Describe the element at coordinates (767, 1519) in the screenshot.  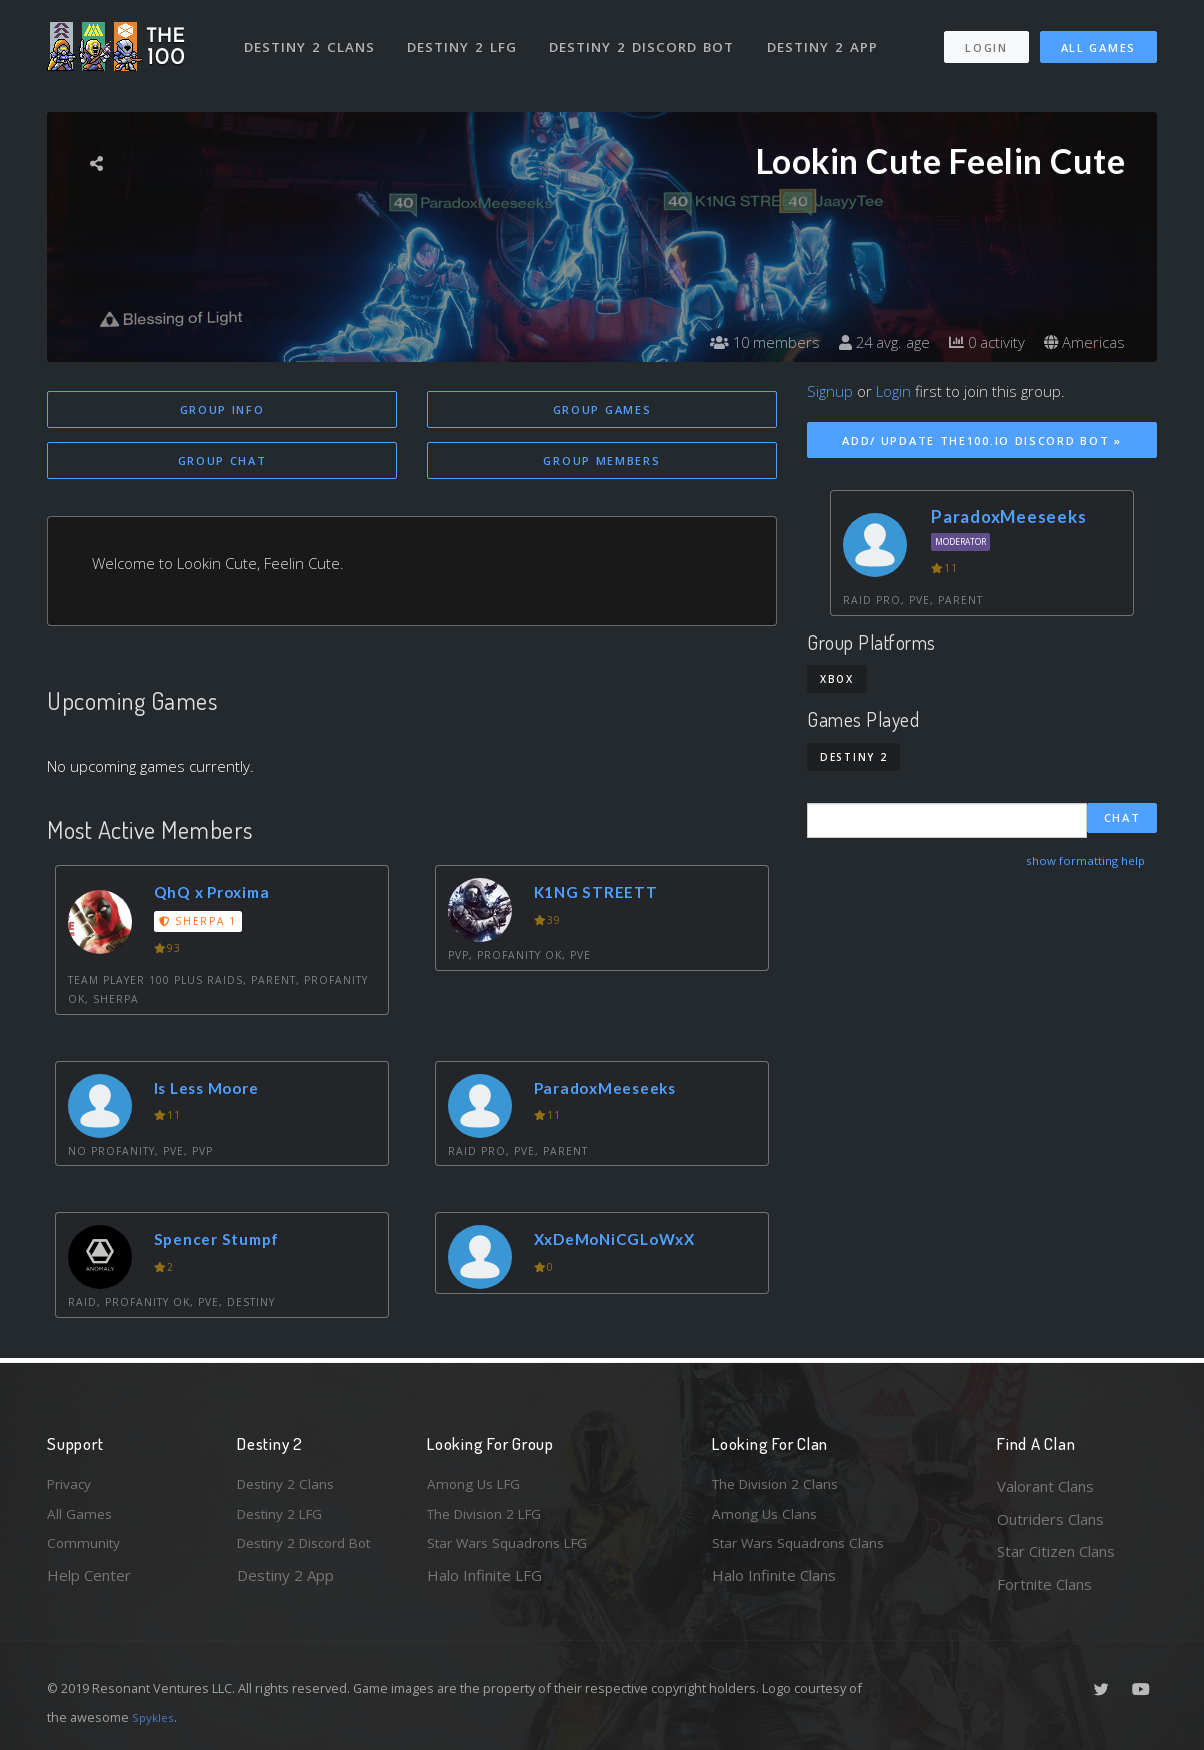
I see `Among Us Clans` at that location.